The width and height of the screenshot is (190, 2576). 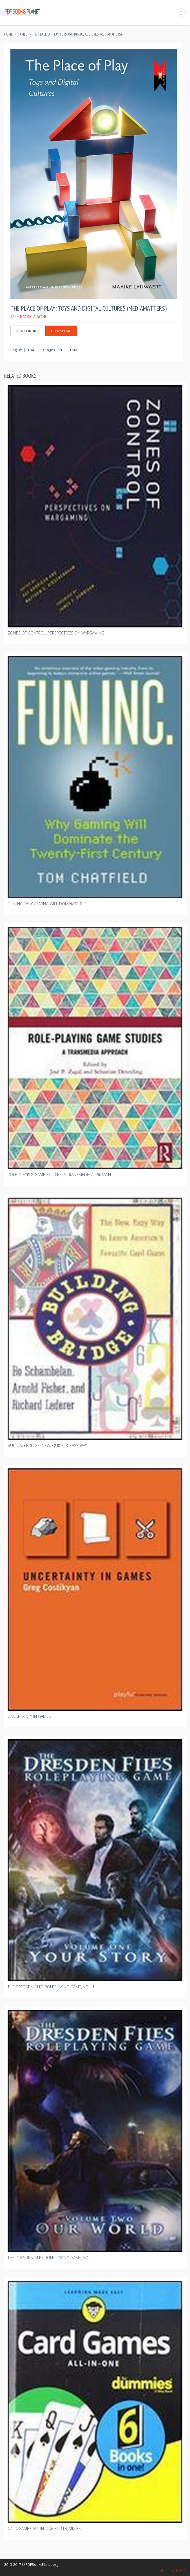 What do you see at coordinates (44, 2528) in the screenshot?
I see `Card Games All-in-one For Dummies` at bounding box center [44, 2528].